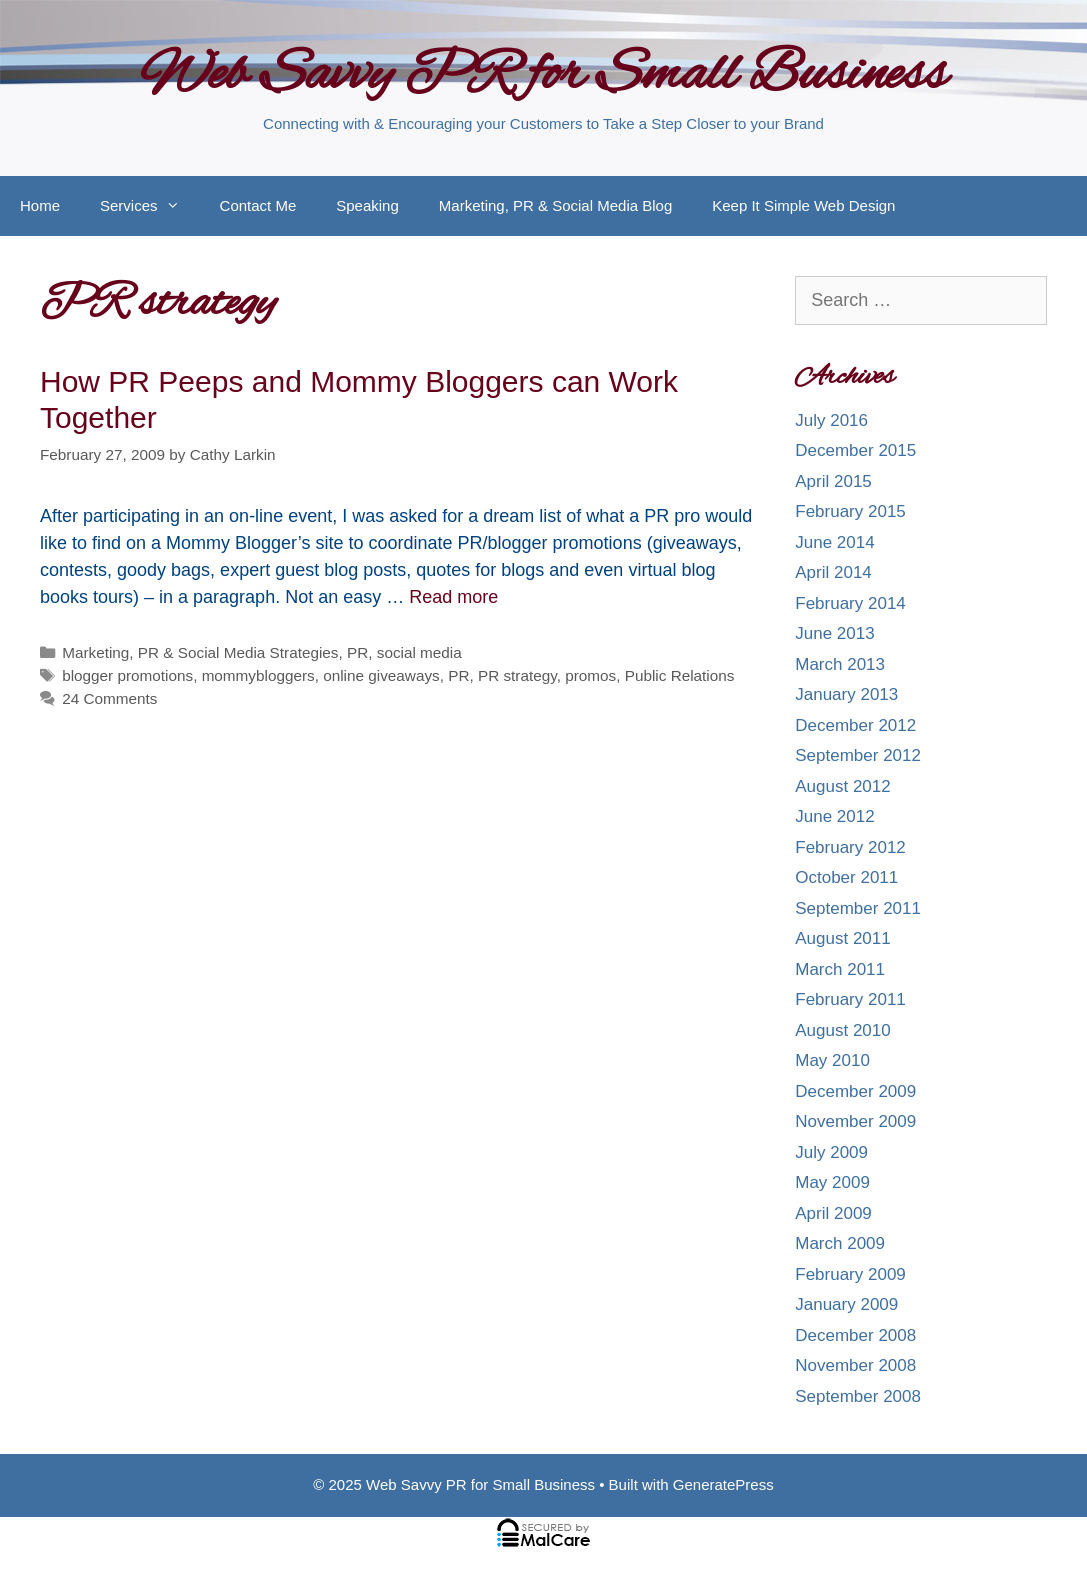  What do you see at coordinates (846, 694) in the screenshot?
I see `January 2013` at bounding box center [846, 694].